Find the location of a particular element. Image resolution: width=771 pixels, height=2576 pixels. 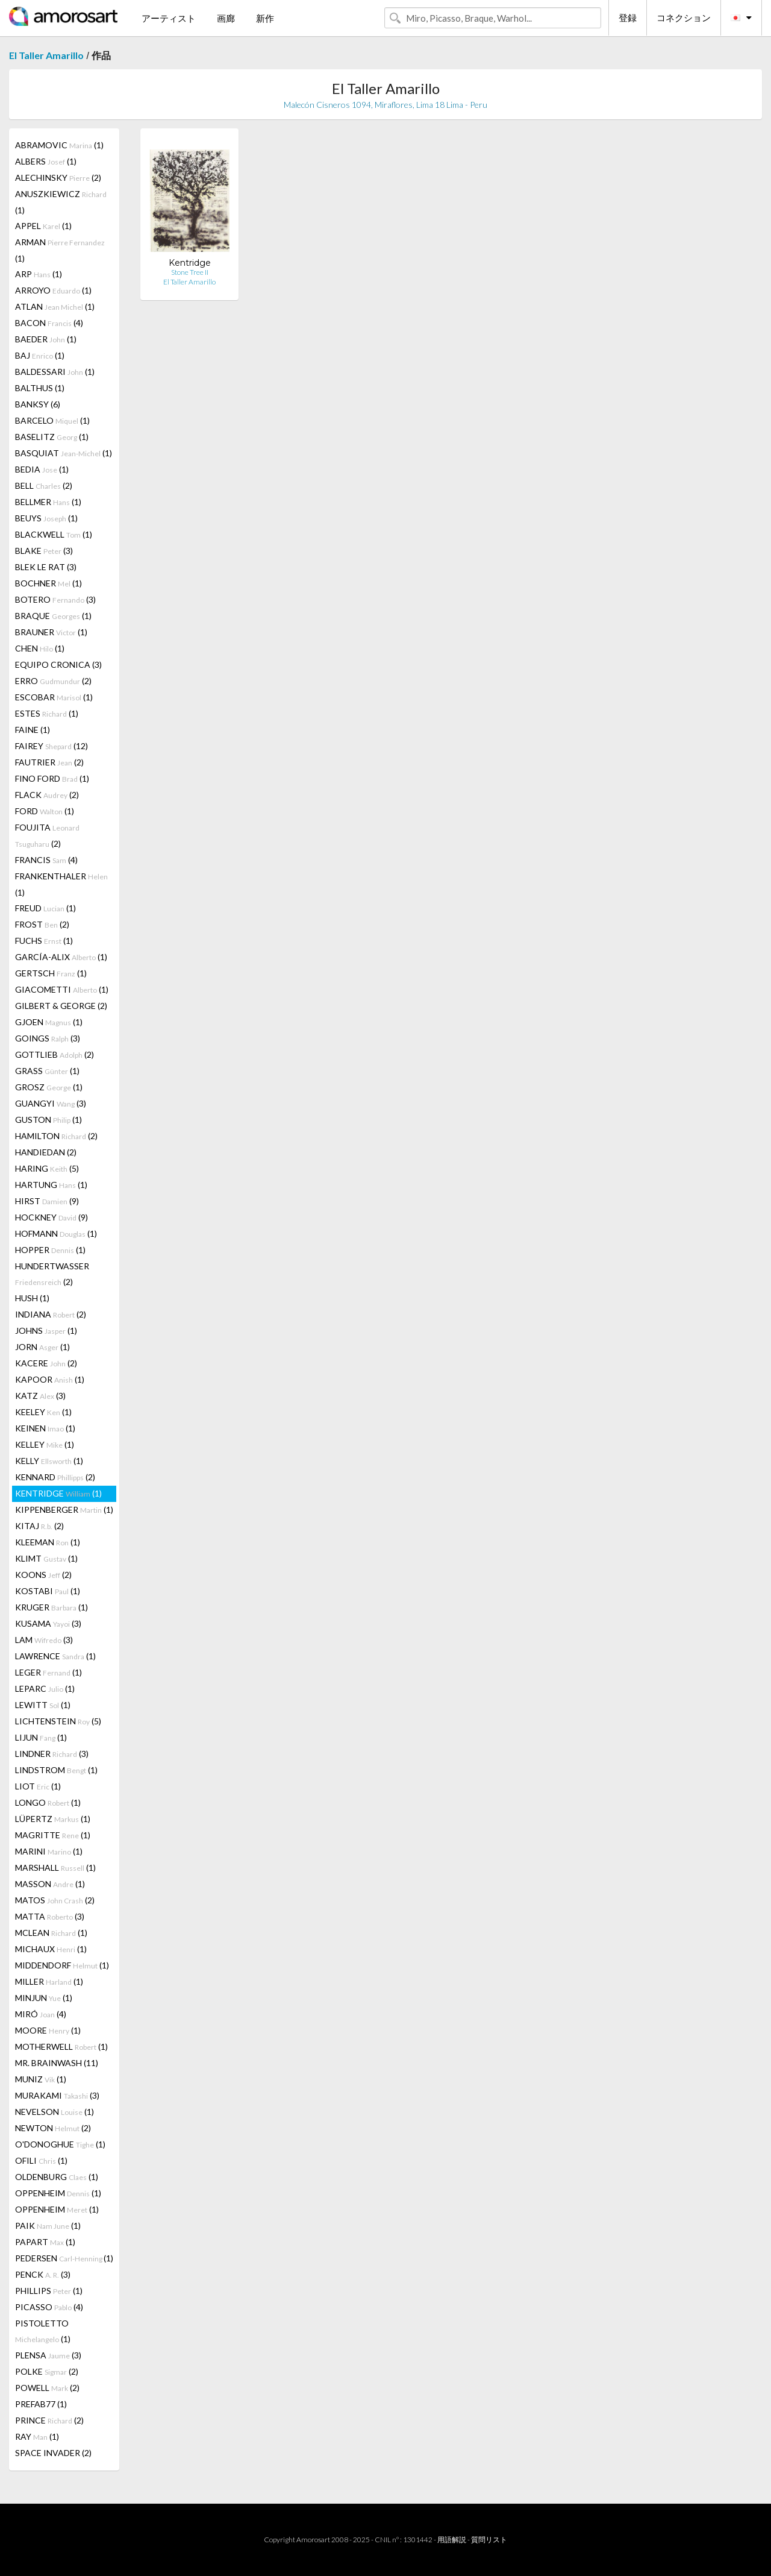

BALTHUS (1) is located at coordinates (39, 388).